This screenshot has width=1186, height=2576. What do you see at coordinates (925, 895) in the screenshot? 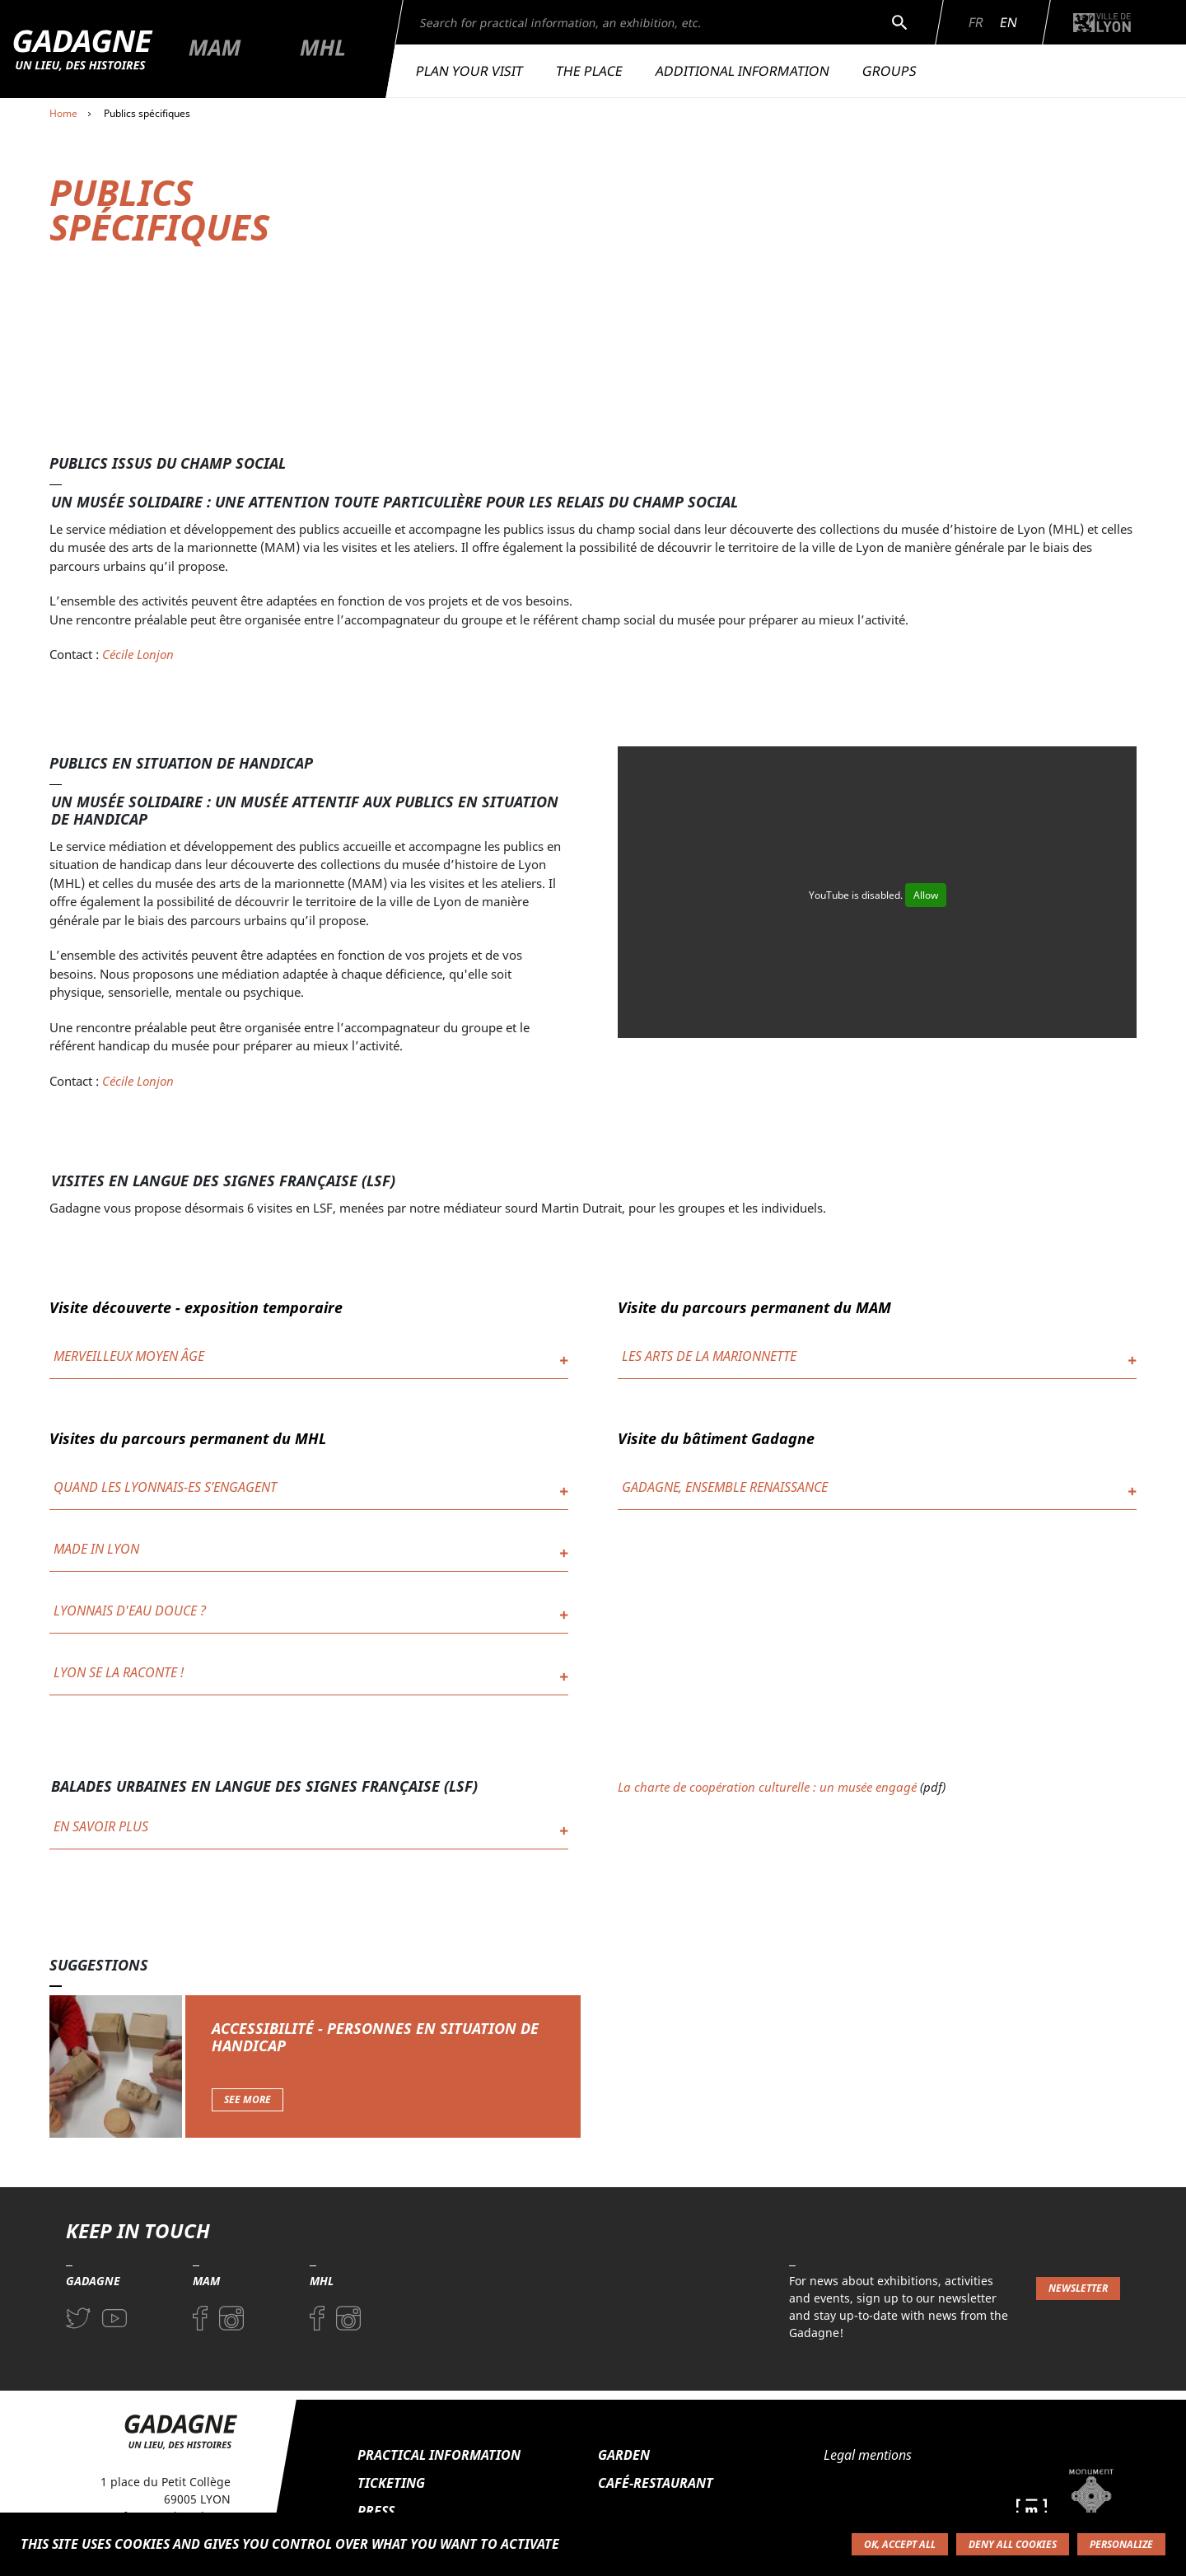
I see `Allow` at bounding box center [925, 895].